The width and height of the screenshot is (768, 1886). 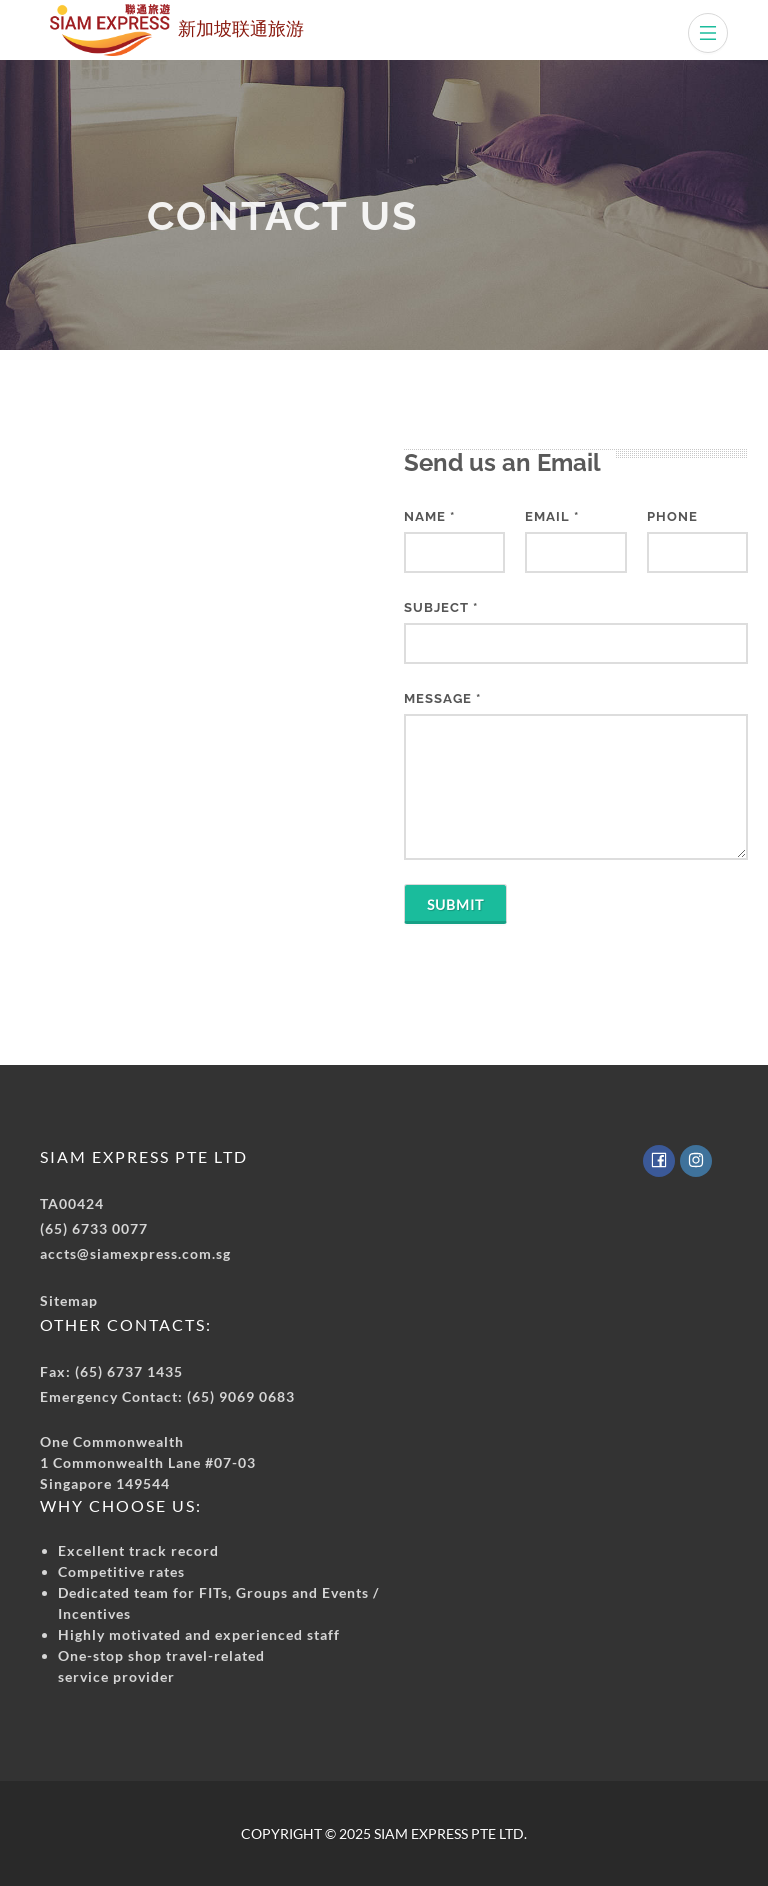 What do you see at coordinates (672, 516) in the screenshot?
I see `PHONE` at bounding box center [672, 516].